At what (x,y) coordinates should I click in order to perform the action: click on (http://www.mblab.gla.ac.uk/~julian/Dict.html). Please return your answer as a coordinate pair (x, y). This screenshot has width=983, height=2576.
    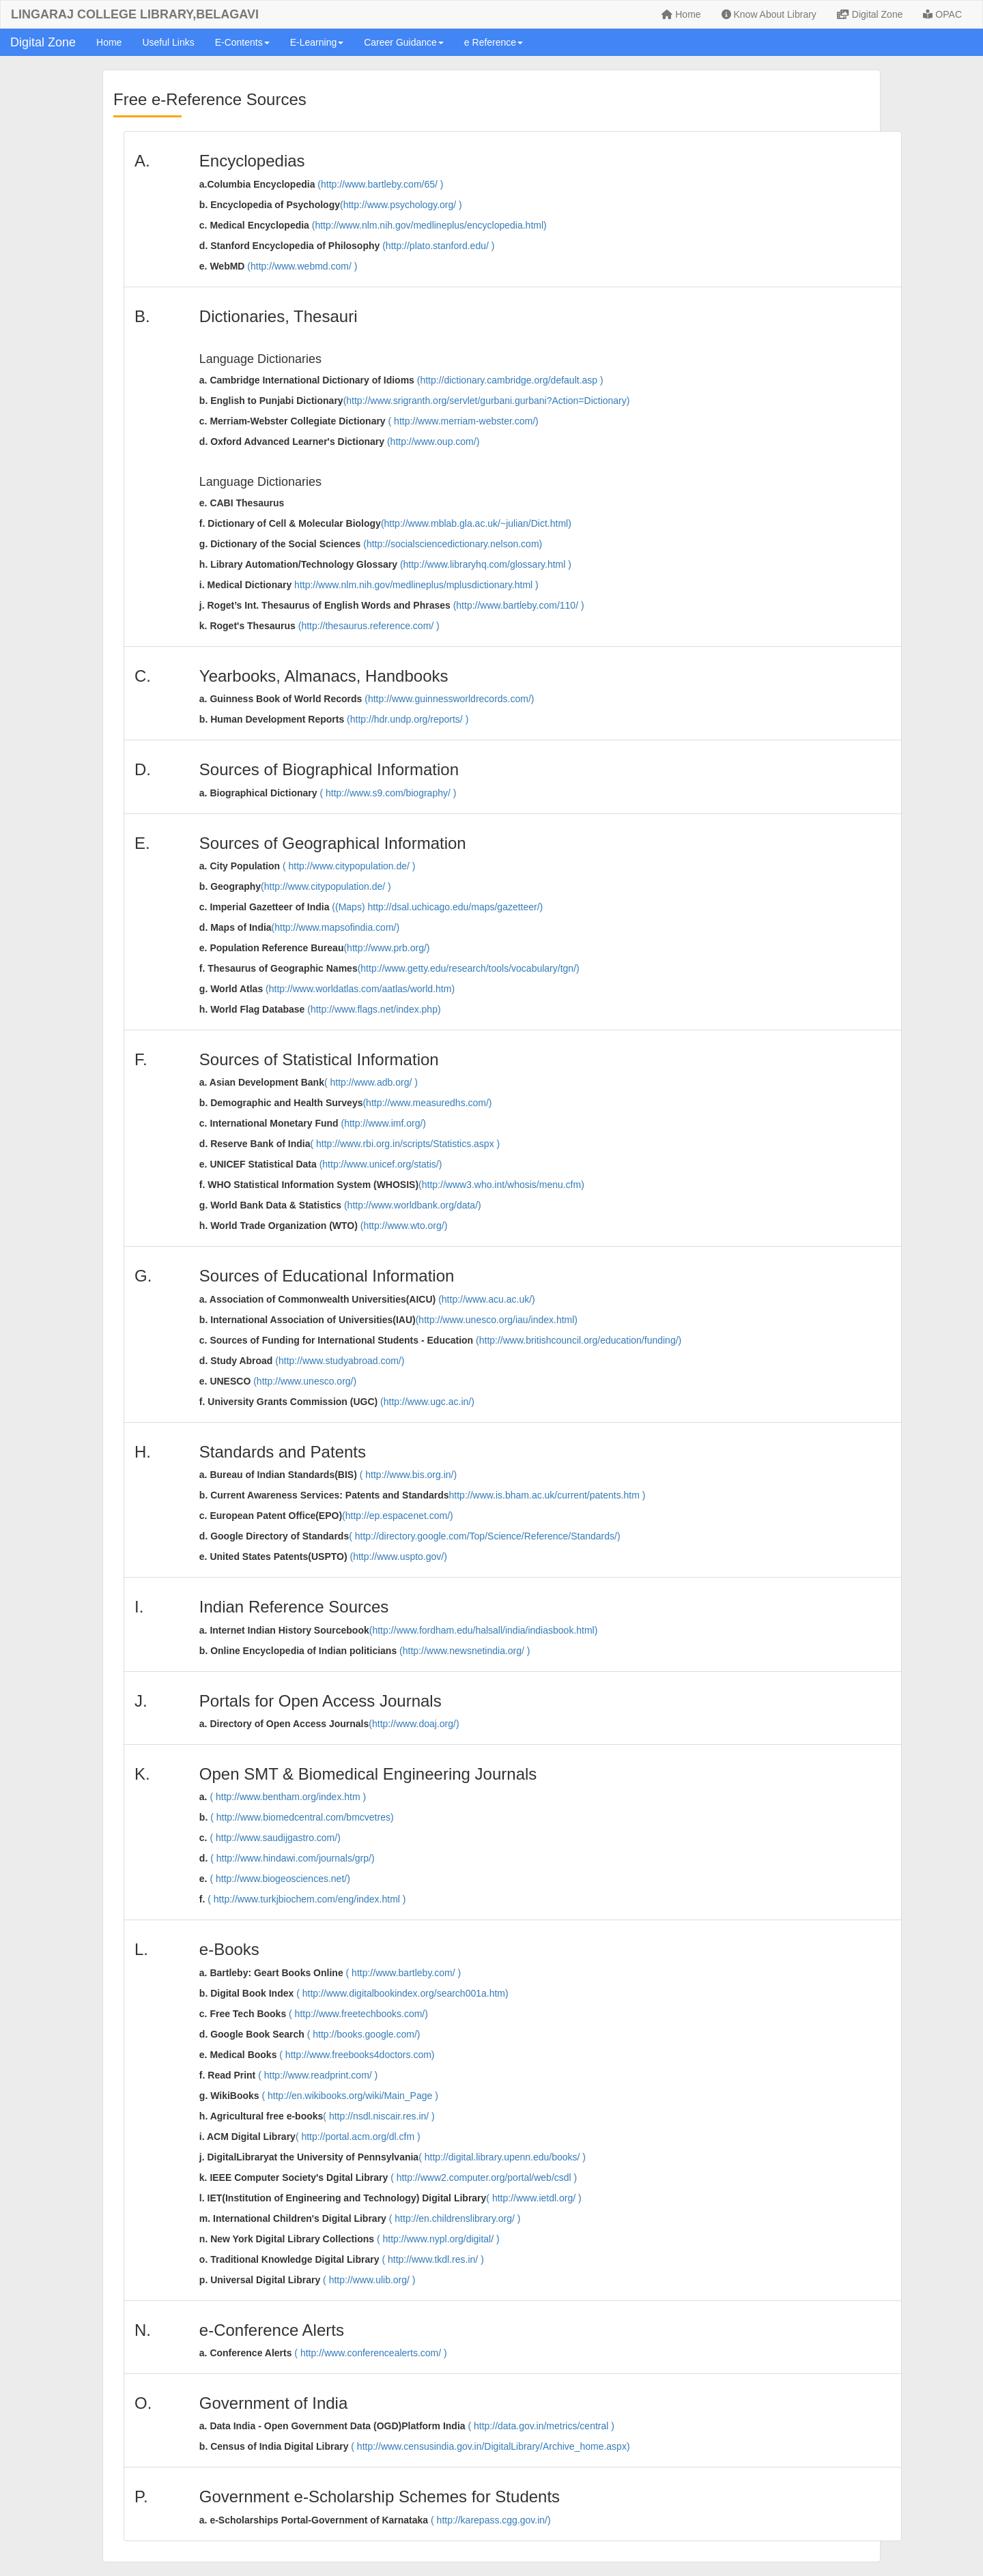
    Looking at the image, I should click on (476, 523).